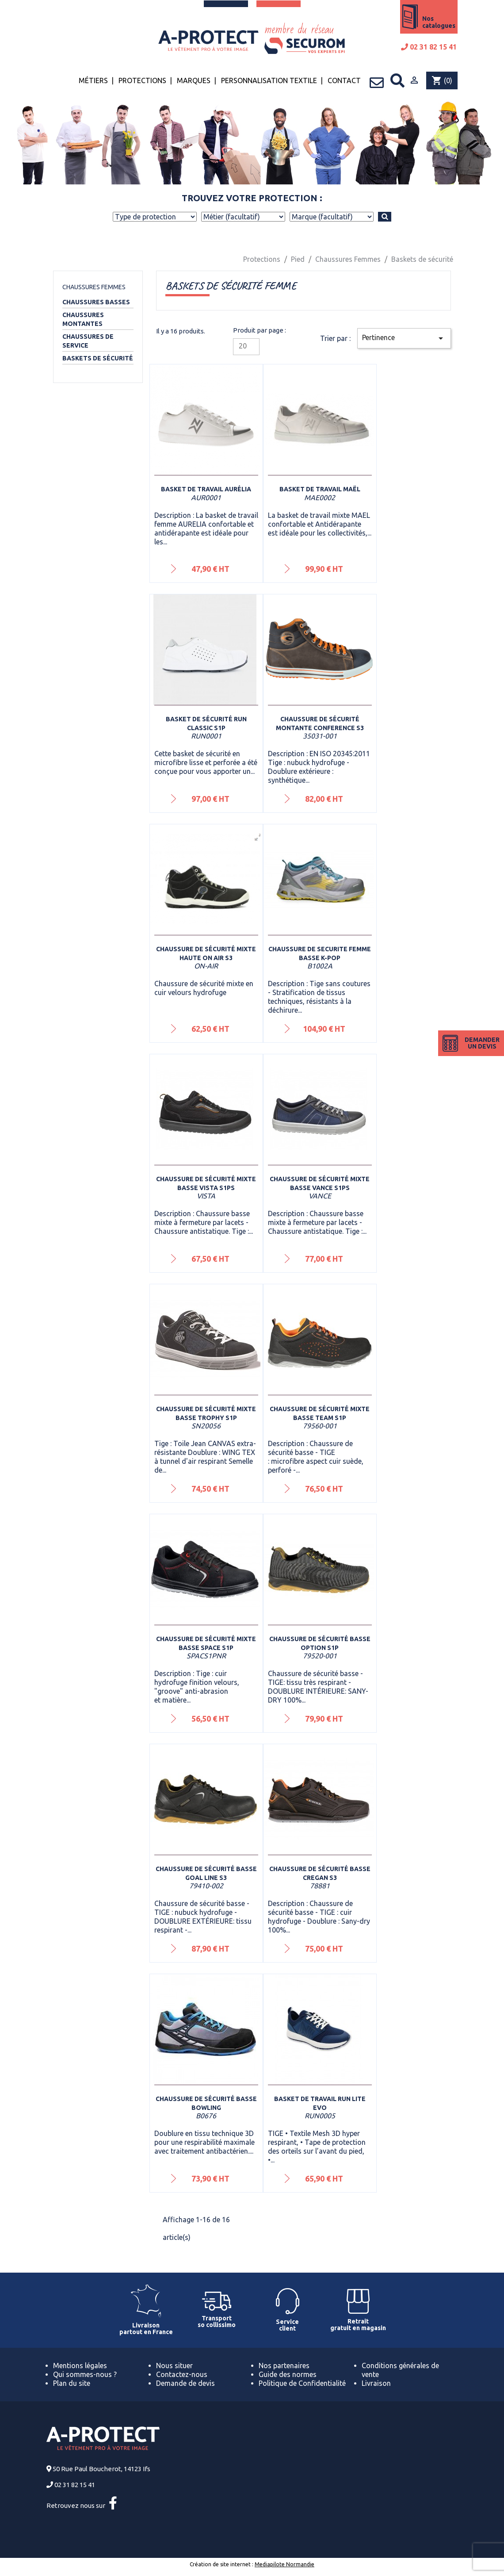 This screenshot has width=504, height=2576. Describe the element at coordinates (284, 2365) in the screenshot. I see `Nos partenaires` at that location.